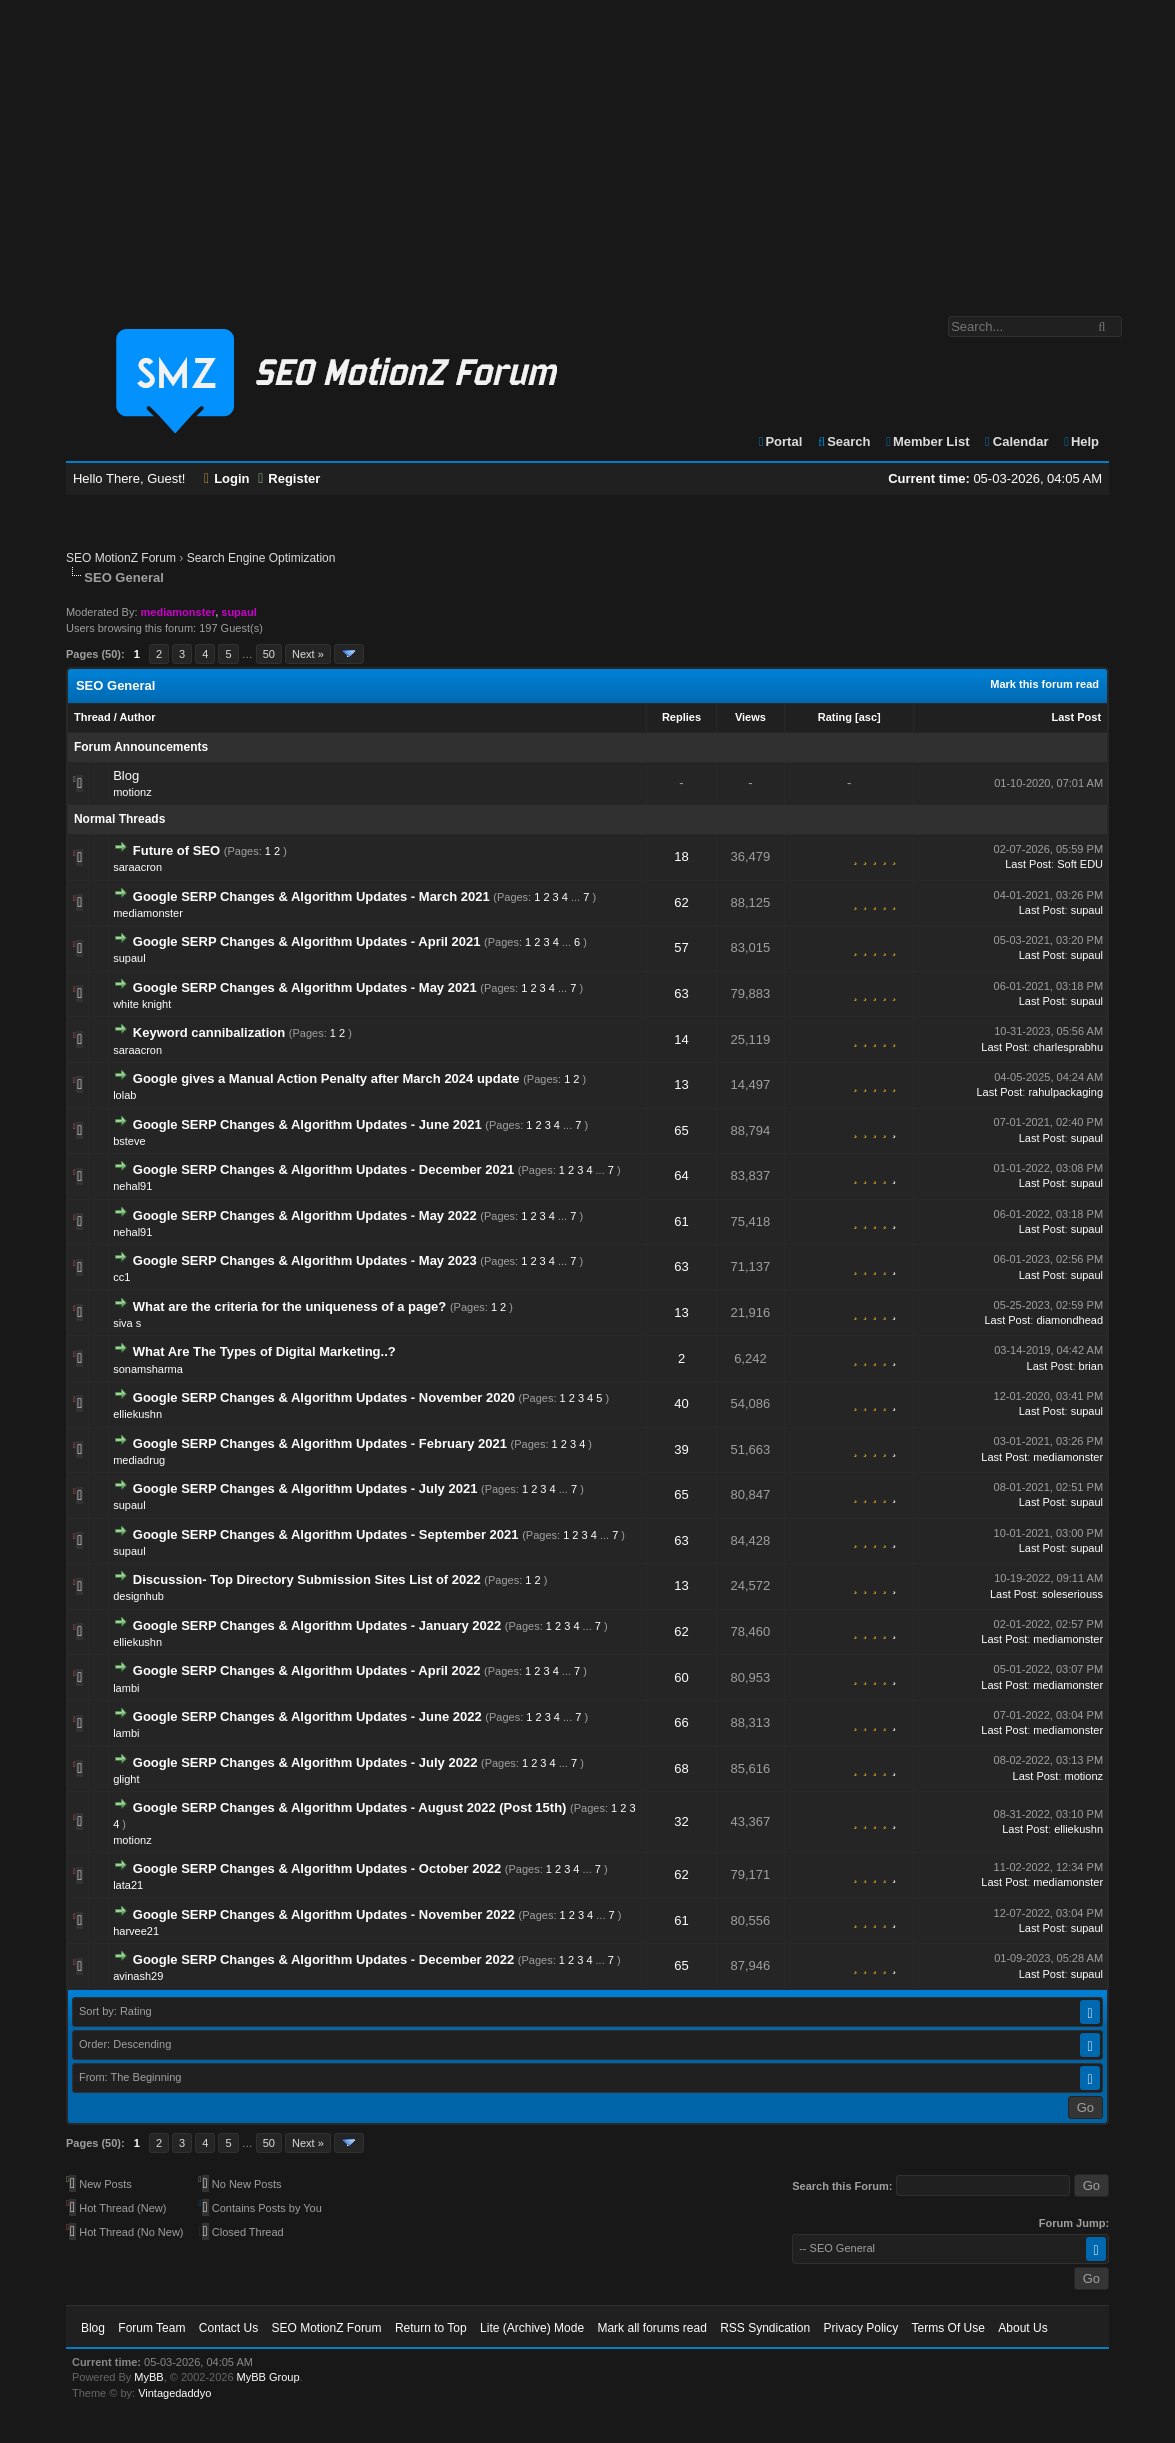 The image size is (1175, 2443). Describe the element at coordinates (532, 2328) in the screenshot. I see `Lite (Archive) Mode` at that location.